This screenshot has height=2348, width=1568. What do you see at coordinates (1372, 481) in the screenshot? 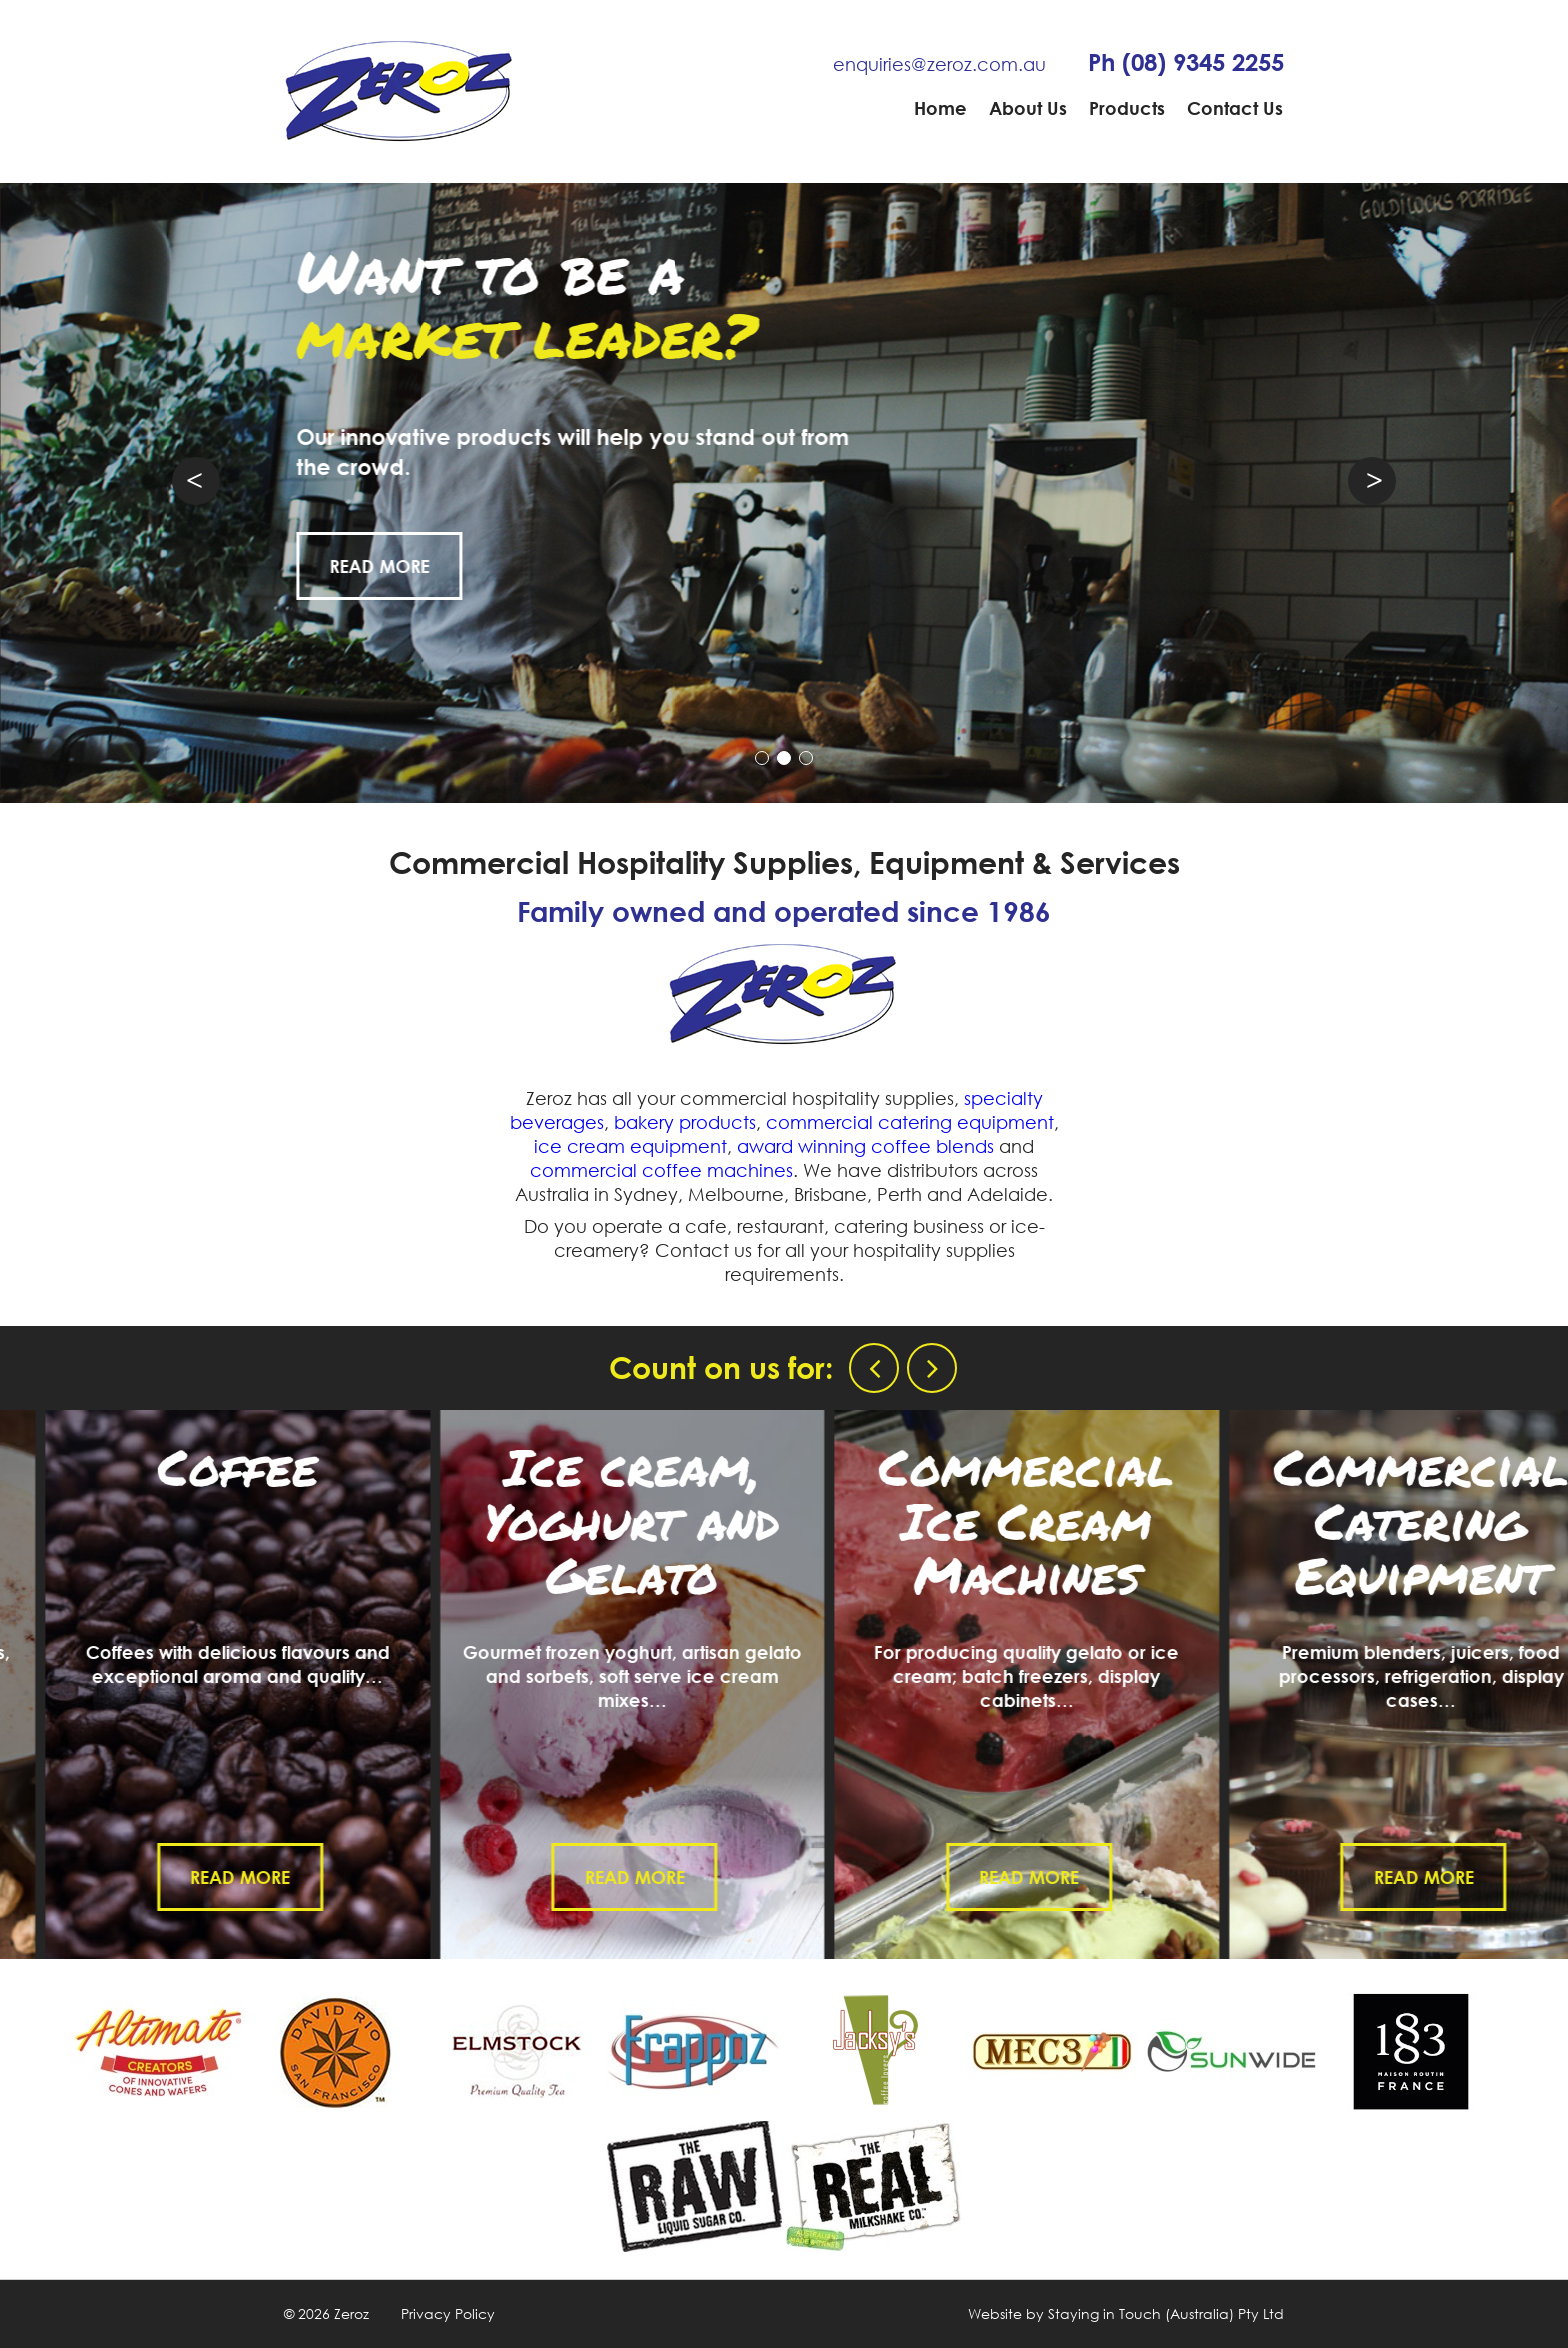
I see `Next` at bounding box center [1372, 481].